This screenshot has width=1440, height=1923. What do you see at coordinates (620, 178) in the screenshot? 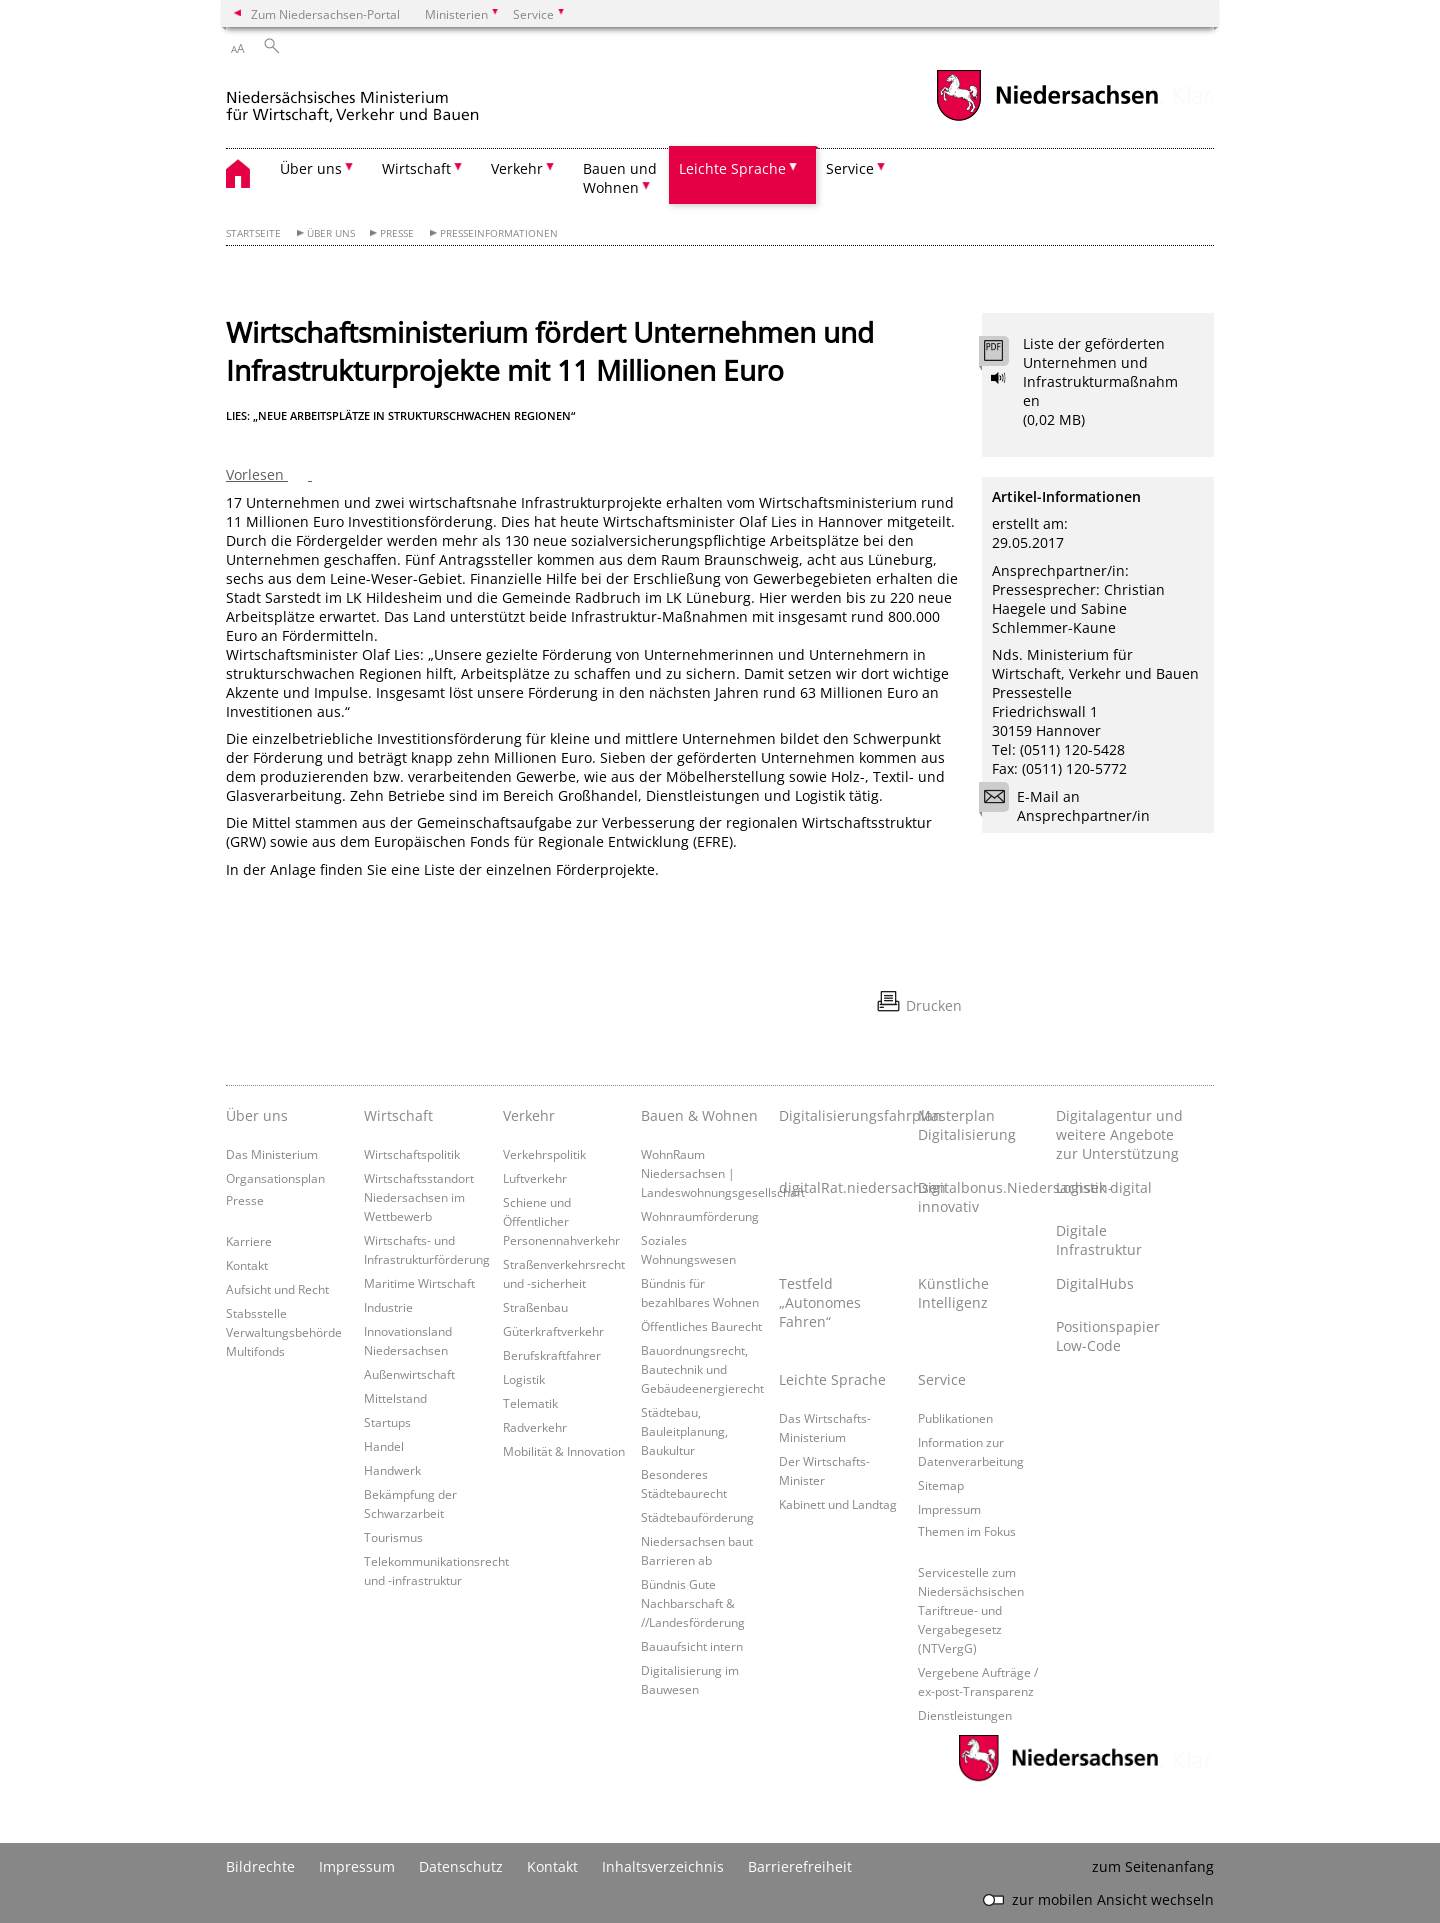
I see `Bauen und Wohnen [button]` at bounding box center [620, 178].